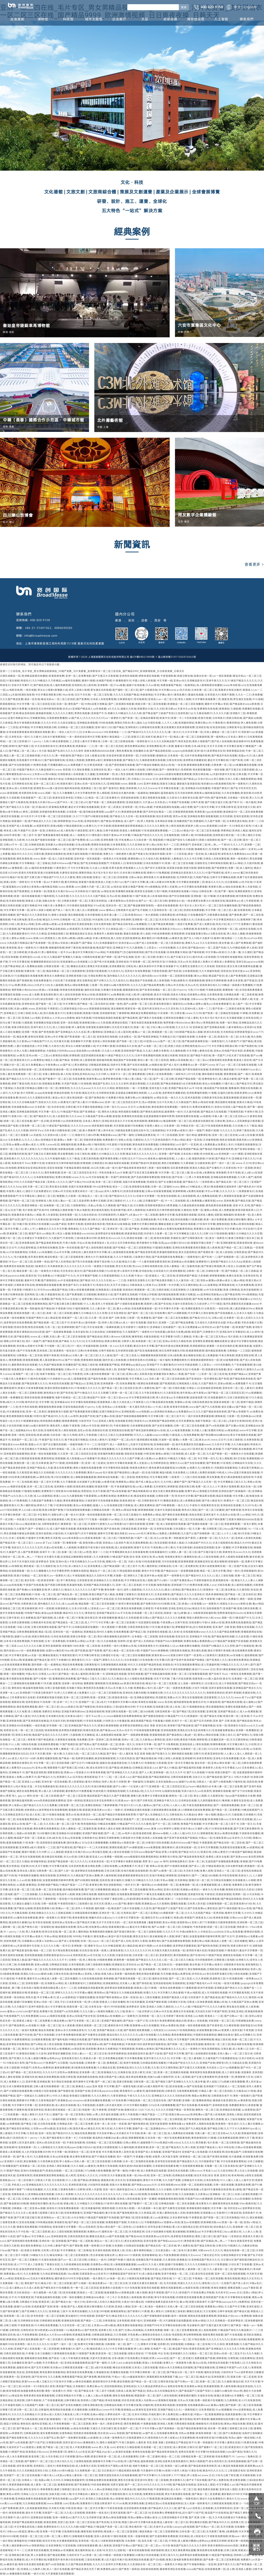  What do you see at coordinates (56, 1725) in the screenshot?
I see `好吊视频一区二区` at bounding box center [56, 1725].